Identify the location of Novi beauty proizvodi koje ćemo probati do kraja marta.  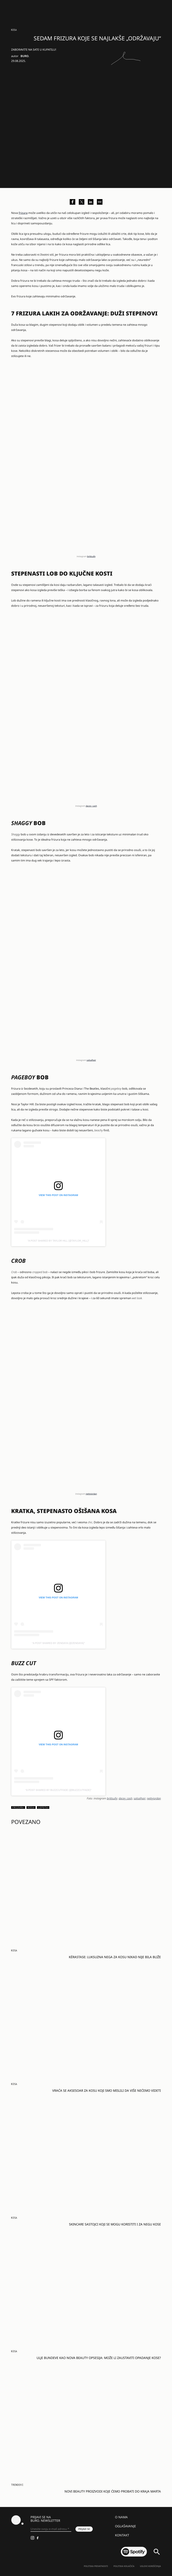
(112, 2491).